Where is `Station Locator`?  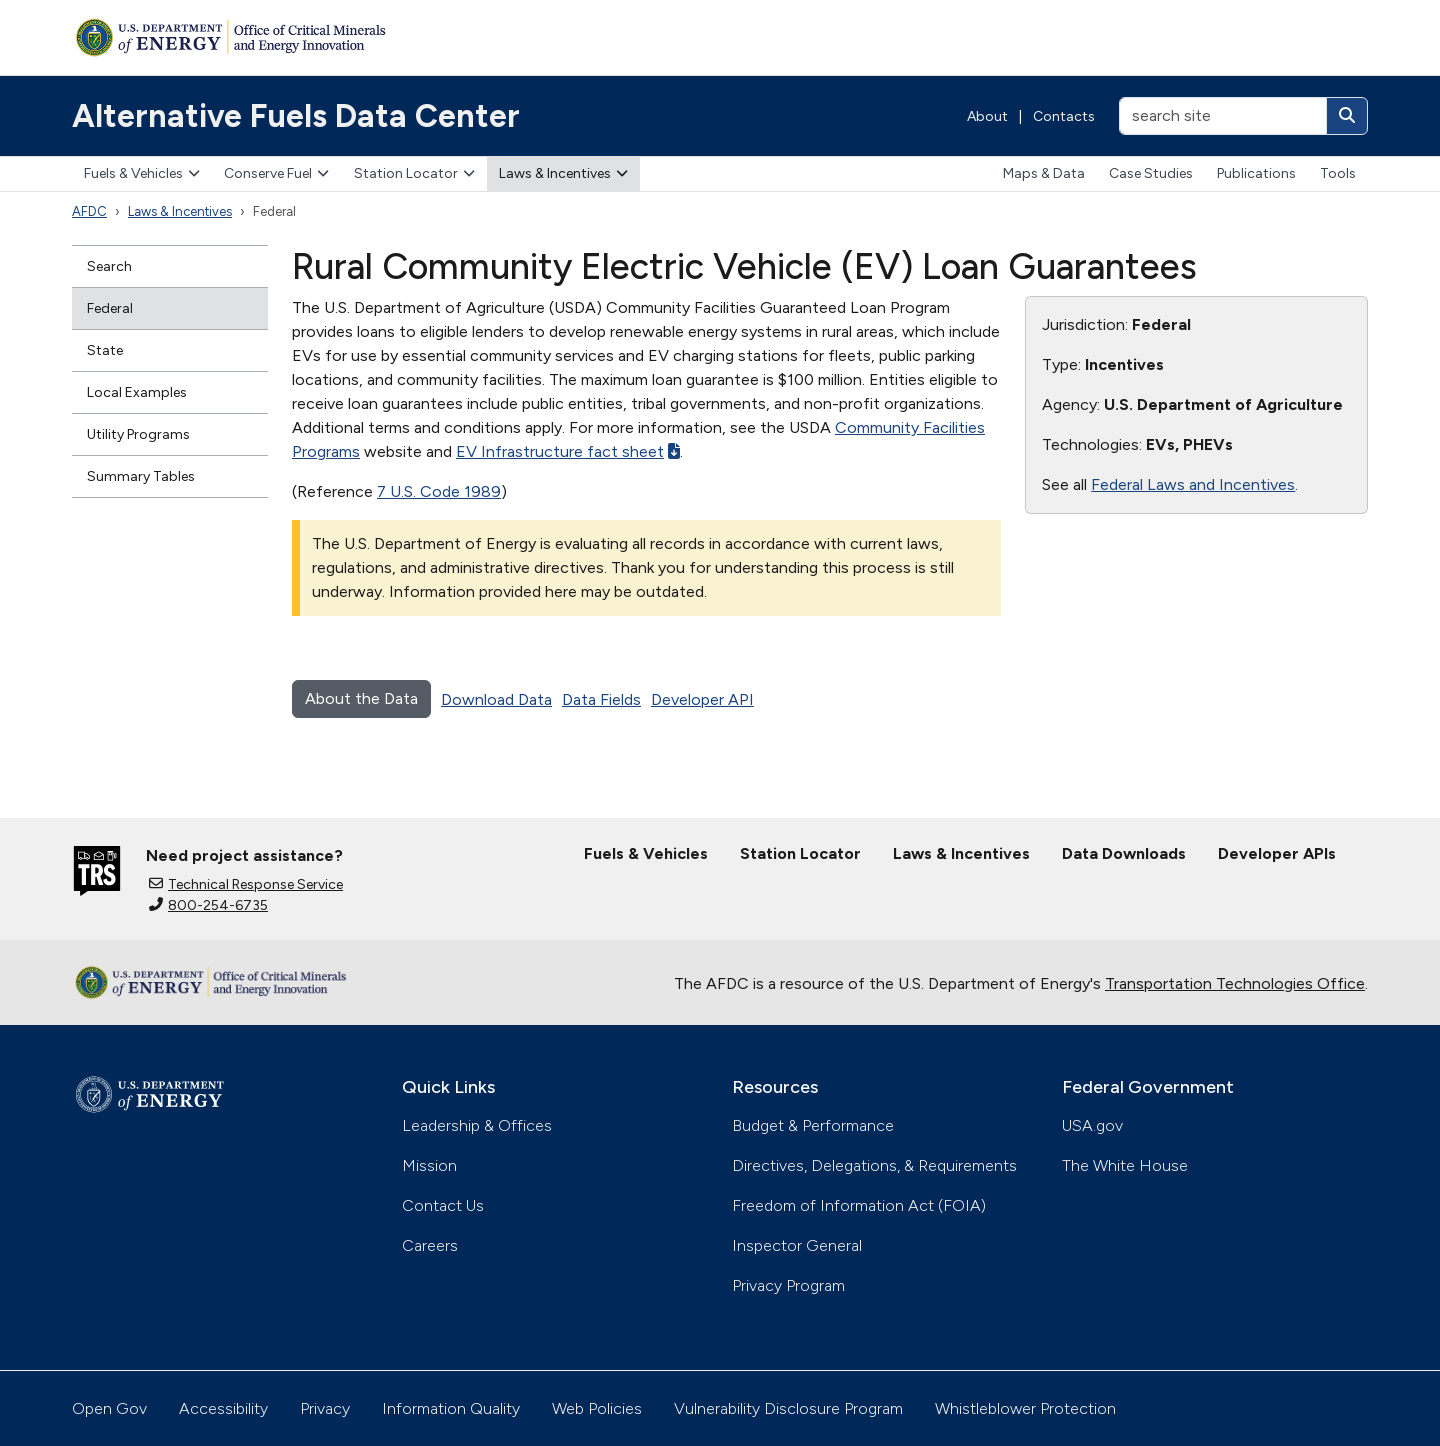
Station Locator is located at coordinates (414, 173).